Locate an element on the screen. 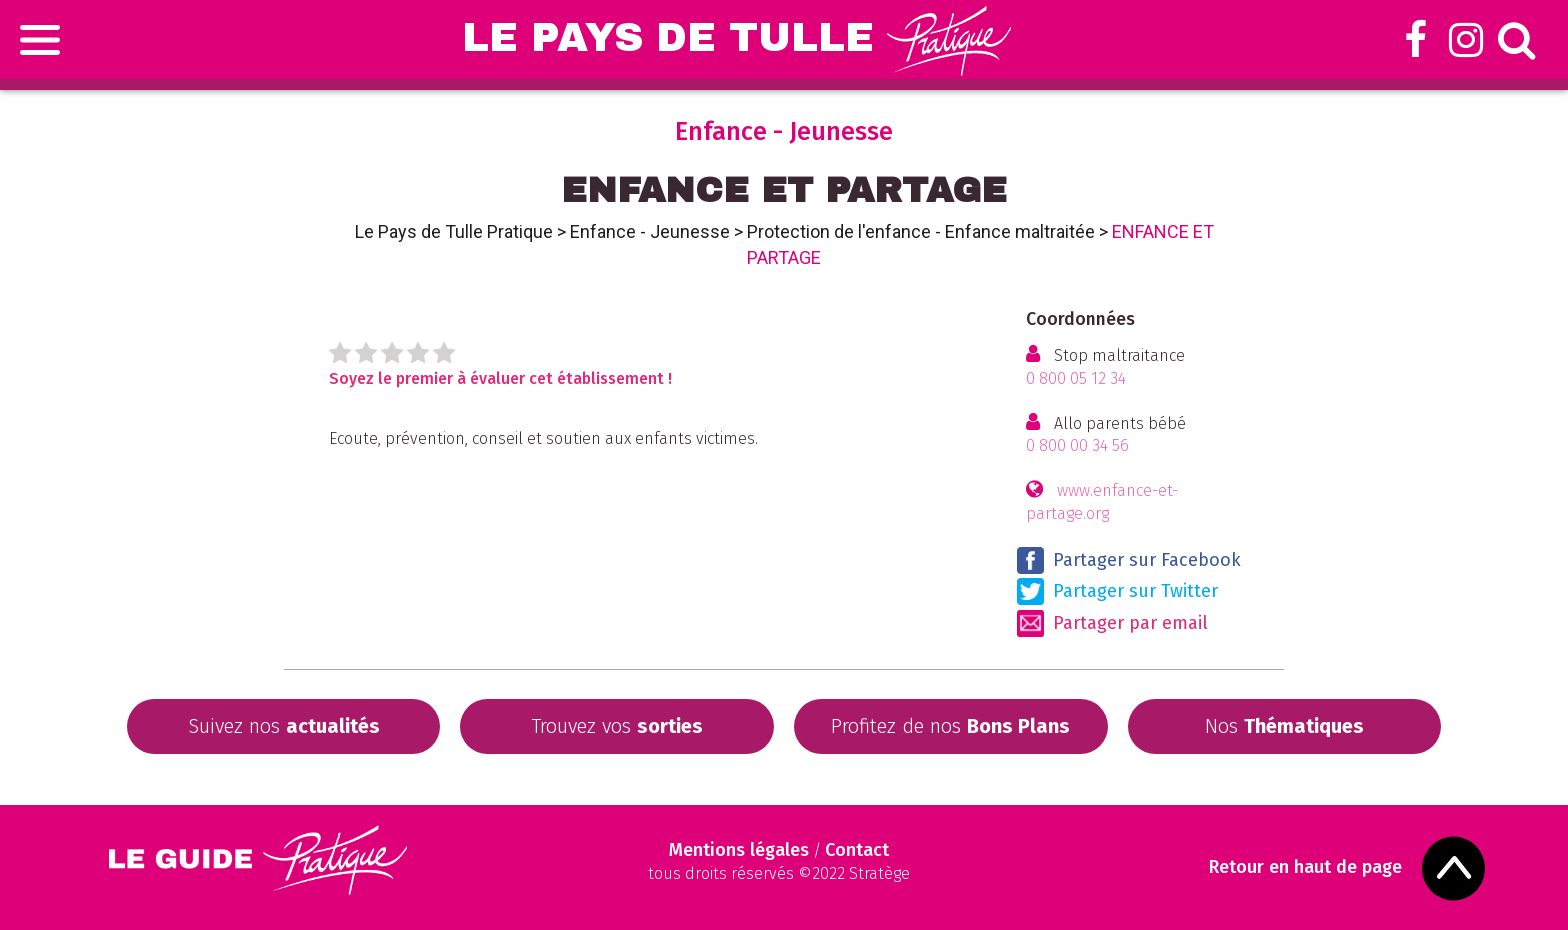 Image resolution: width=1568 pixels, height=930 pixels. Partager sur Twitter is located at coordinates (1117, 591).